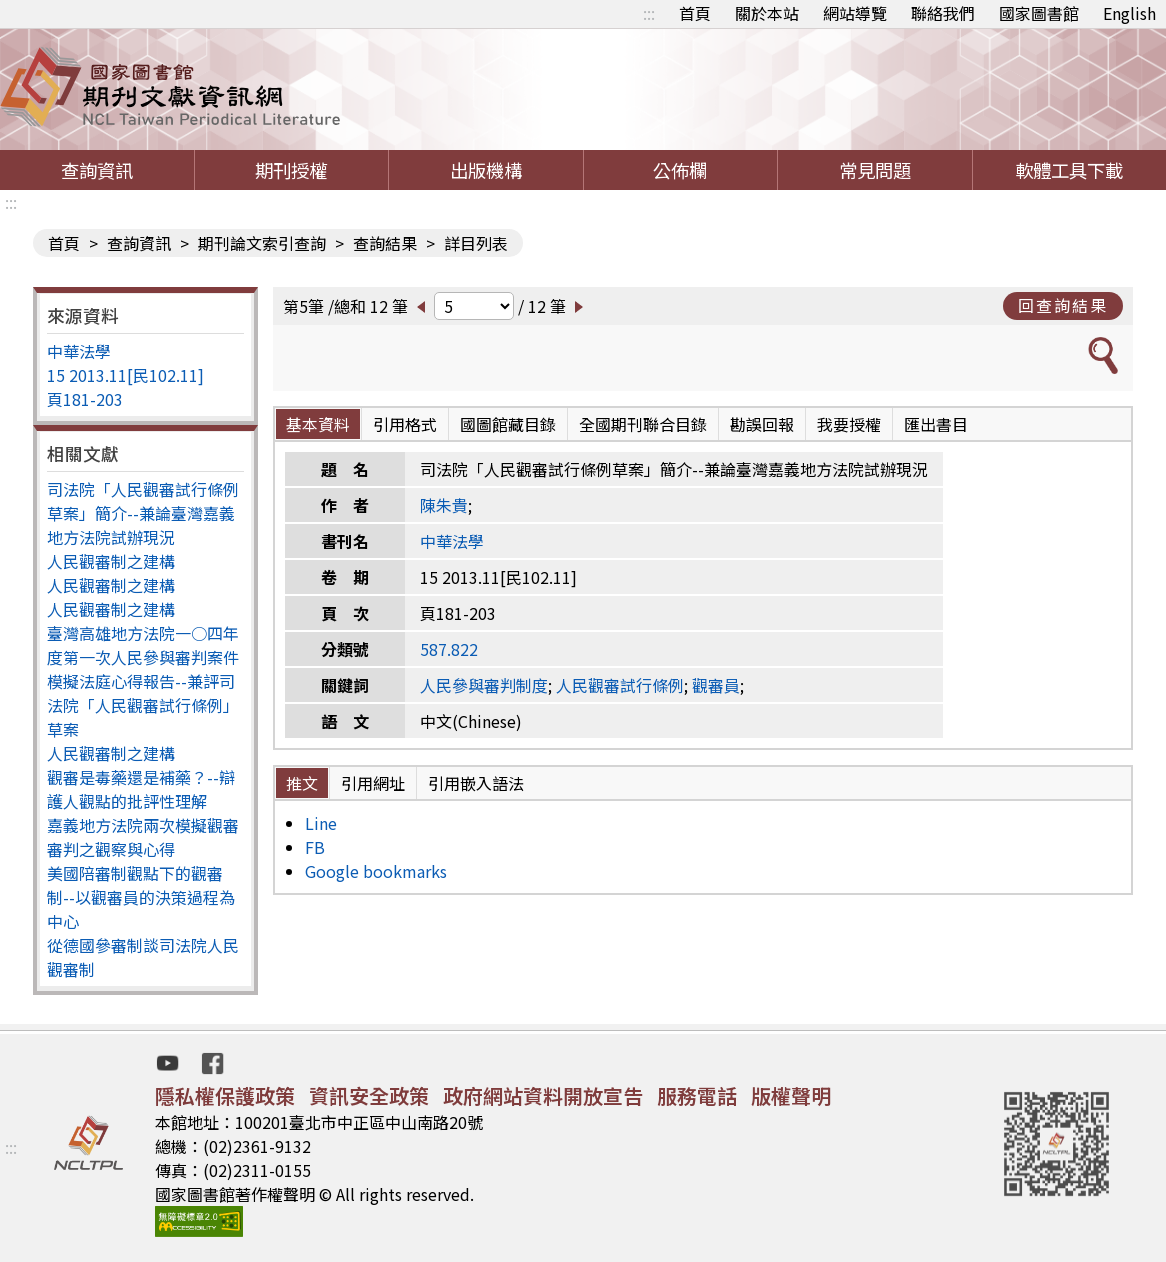 The image size is (1166, 1262). What do you see at coordinates (543, 1095) in the screenshot?
I see `政府網站資料開放宣告` at bounding box center [543, 1095].